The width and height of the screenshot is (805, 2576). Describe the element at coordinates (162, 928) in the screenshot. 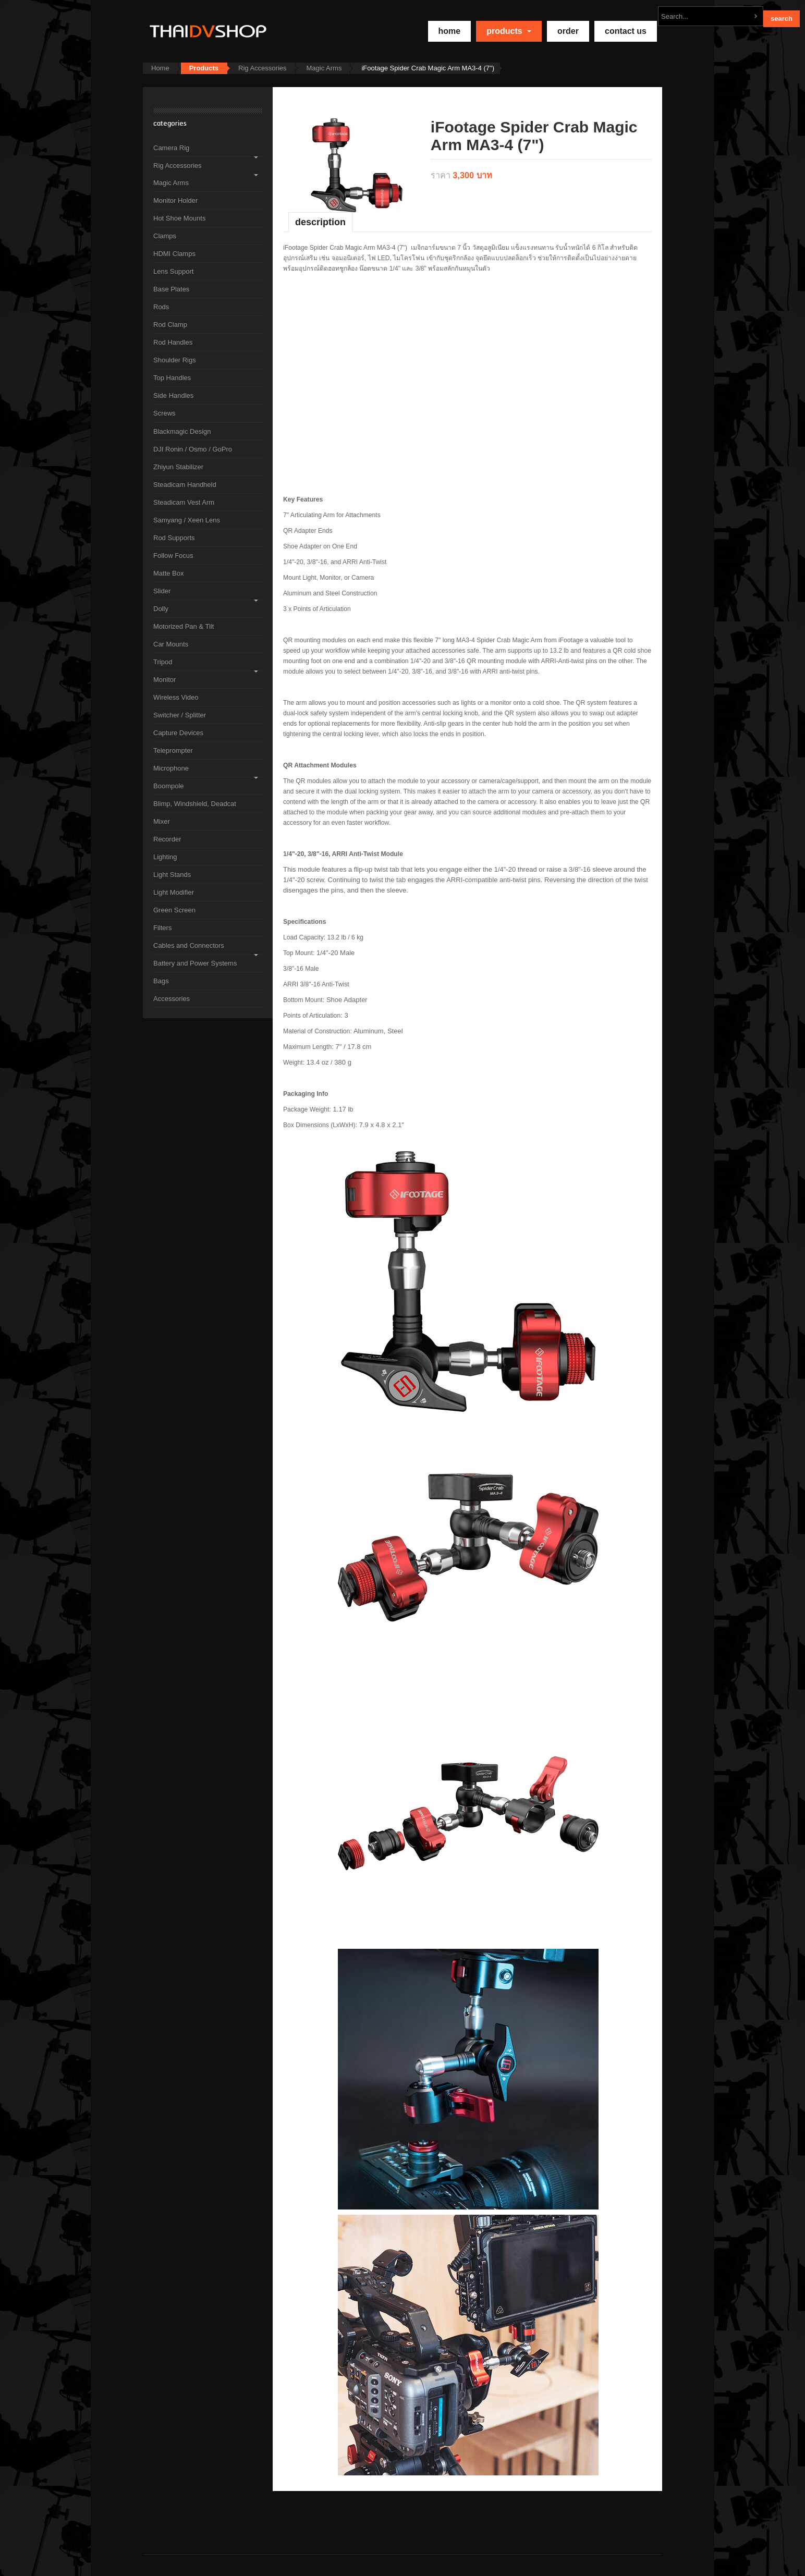

I see `Filters` at that location.